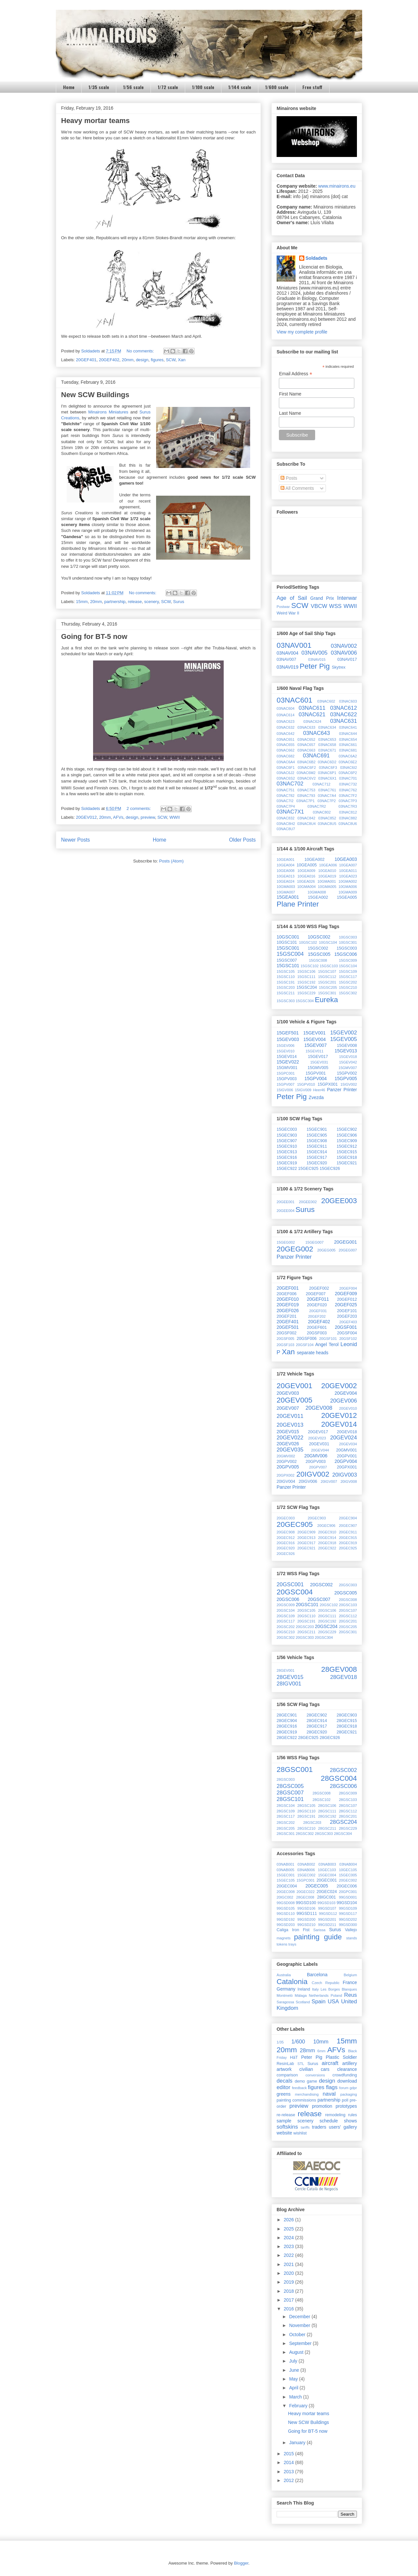 The height and width of the screenshot is (2576, 418). I want to click on 10GMA003, so click(286, 887).